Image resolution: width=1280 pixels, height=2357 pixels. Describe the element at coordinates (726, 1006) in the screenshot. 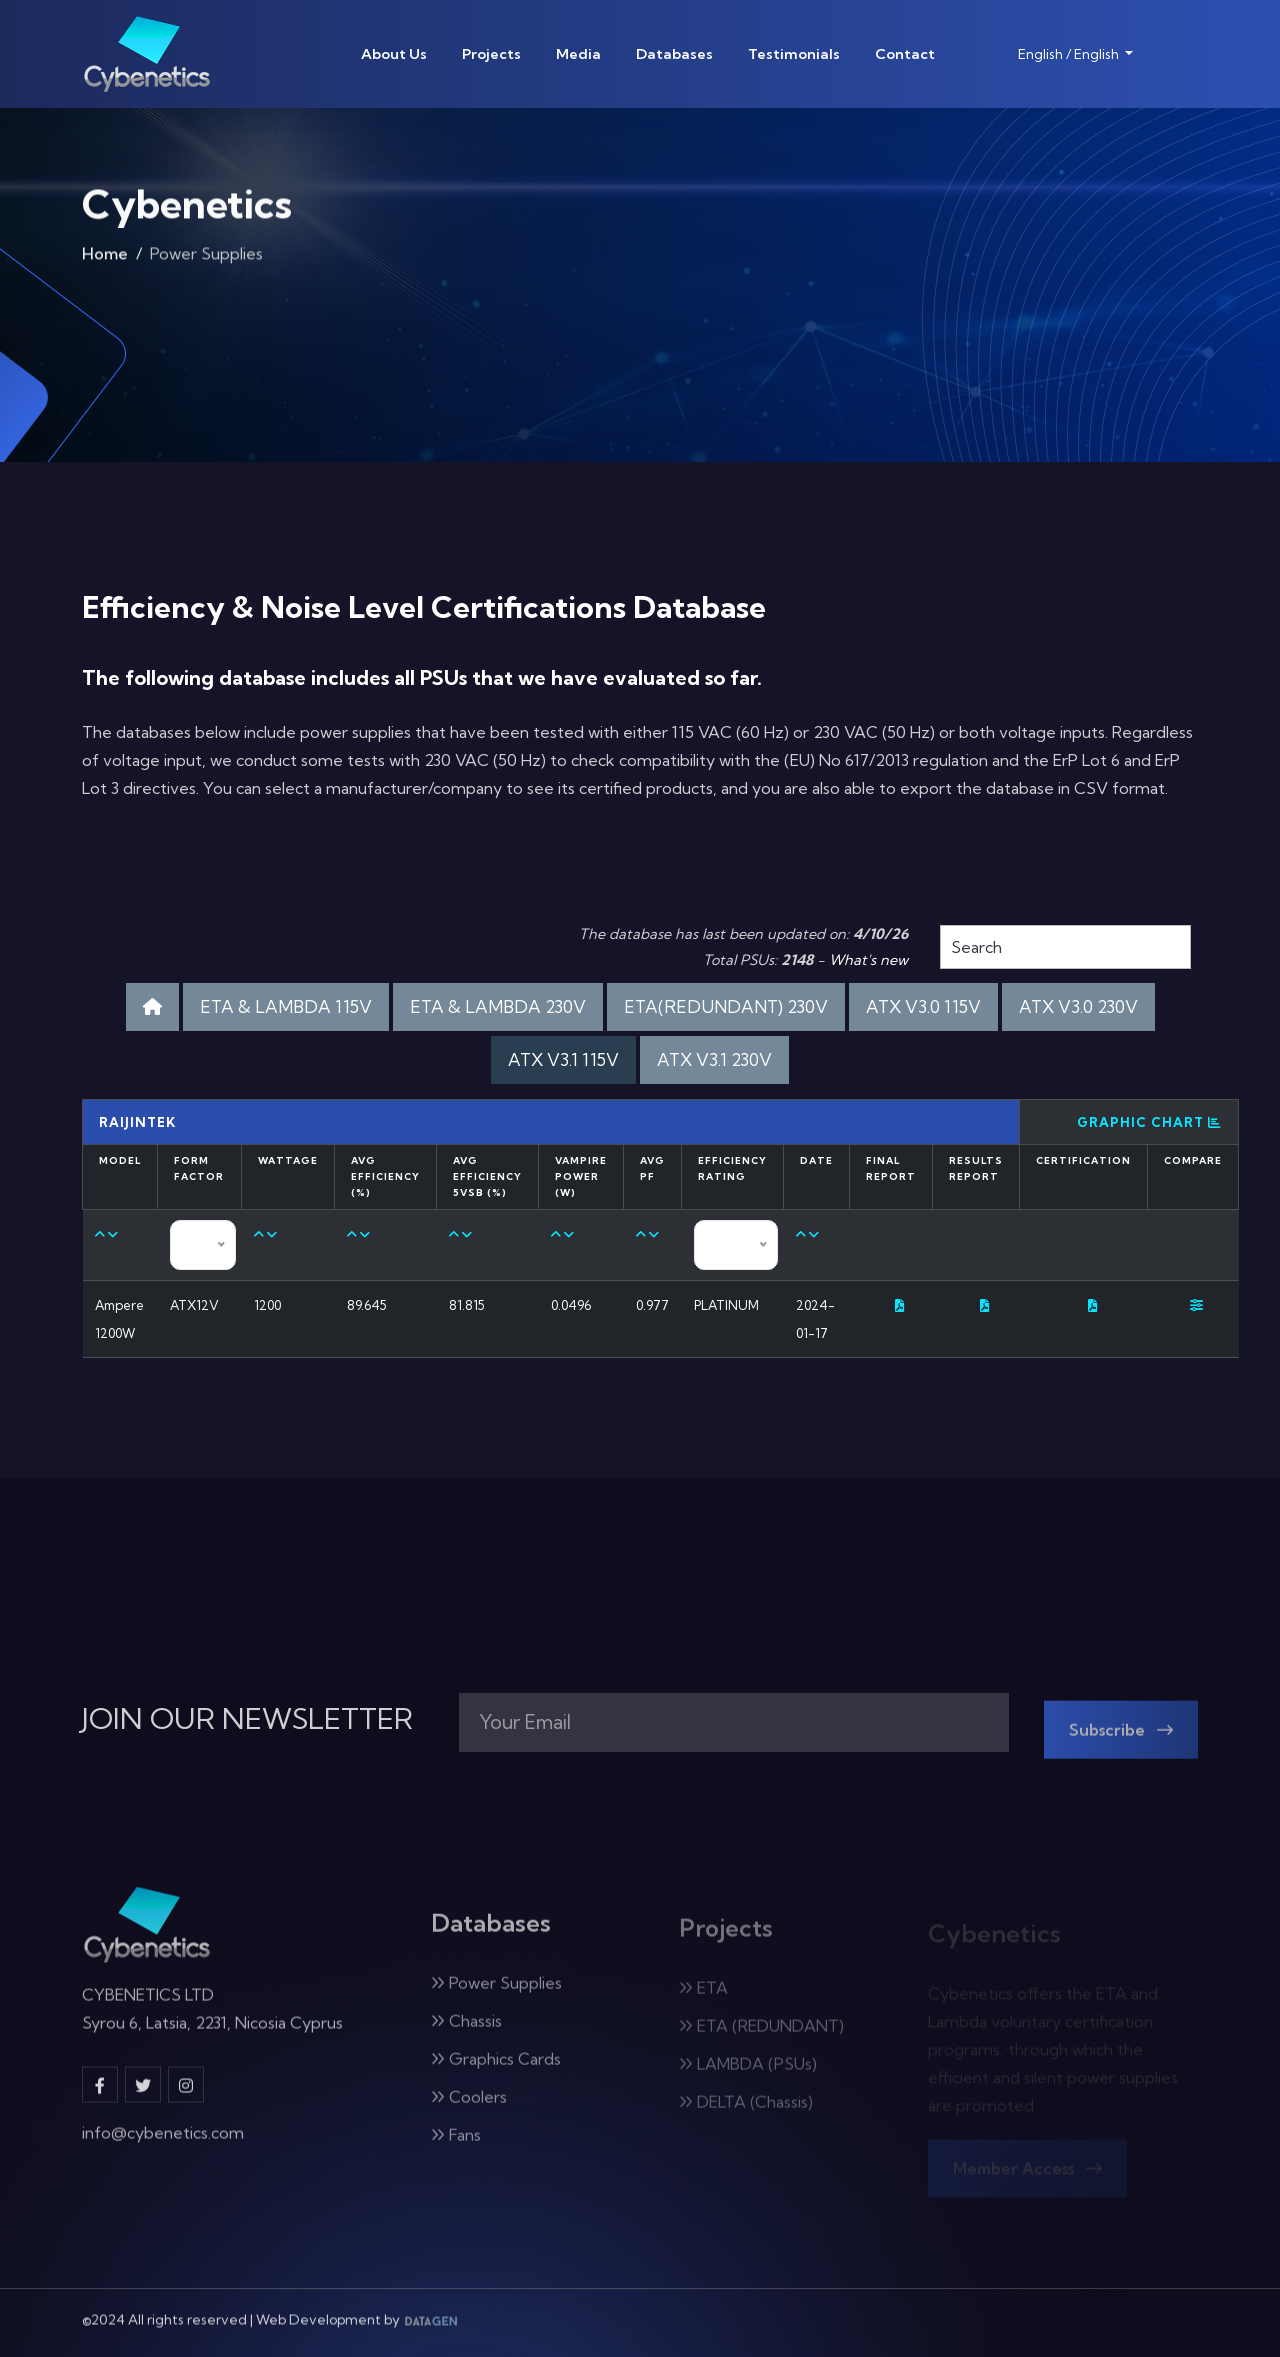

I see `ETA(REDUNDANT) 230V` at that location.